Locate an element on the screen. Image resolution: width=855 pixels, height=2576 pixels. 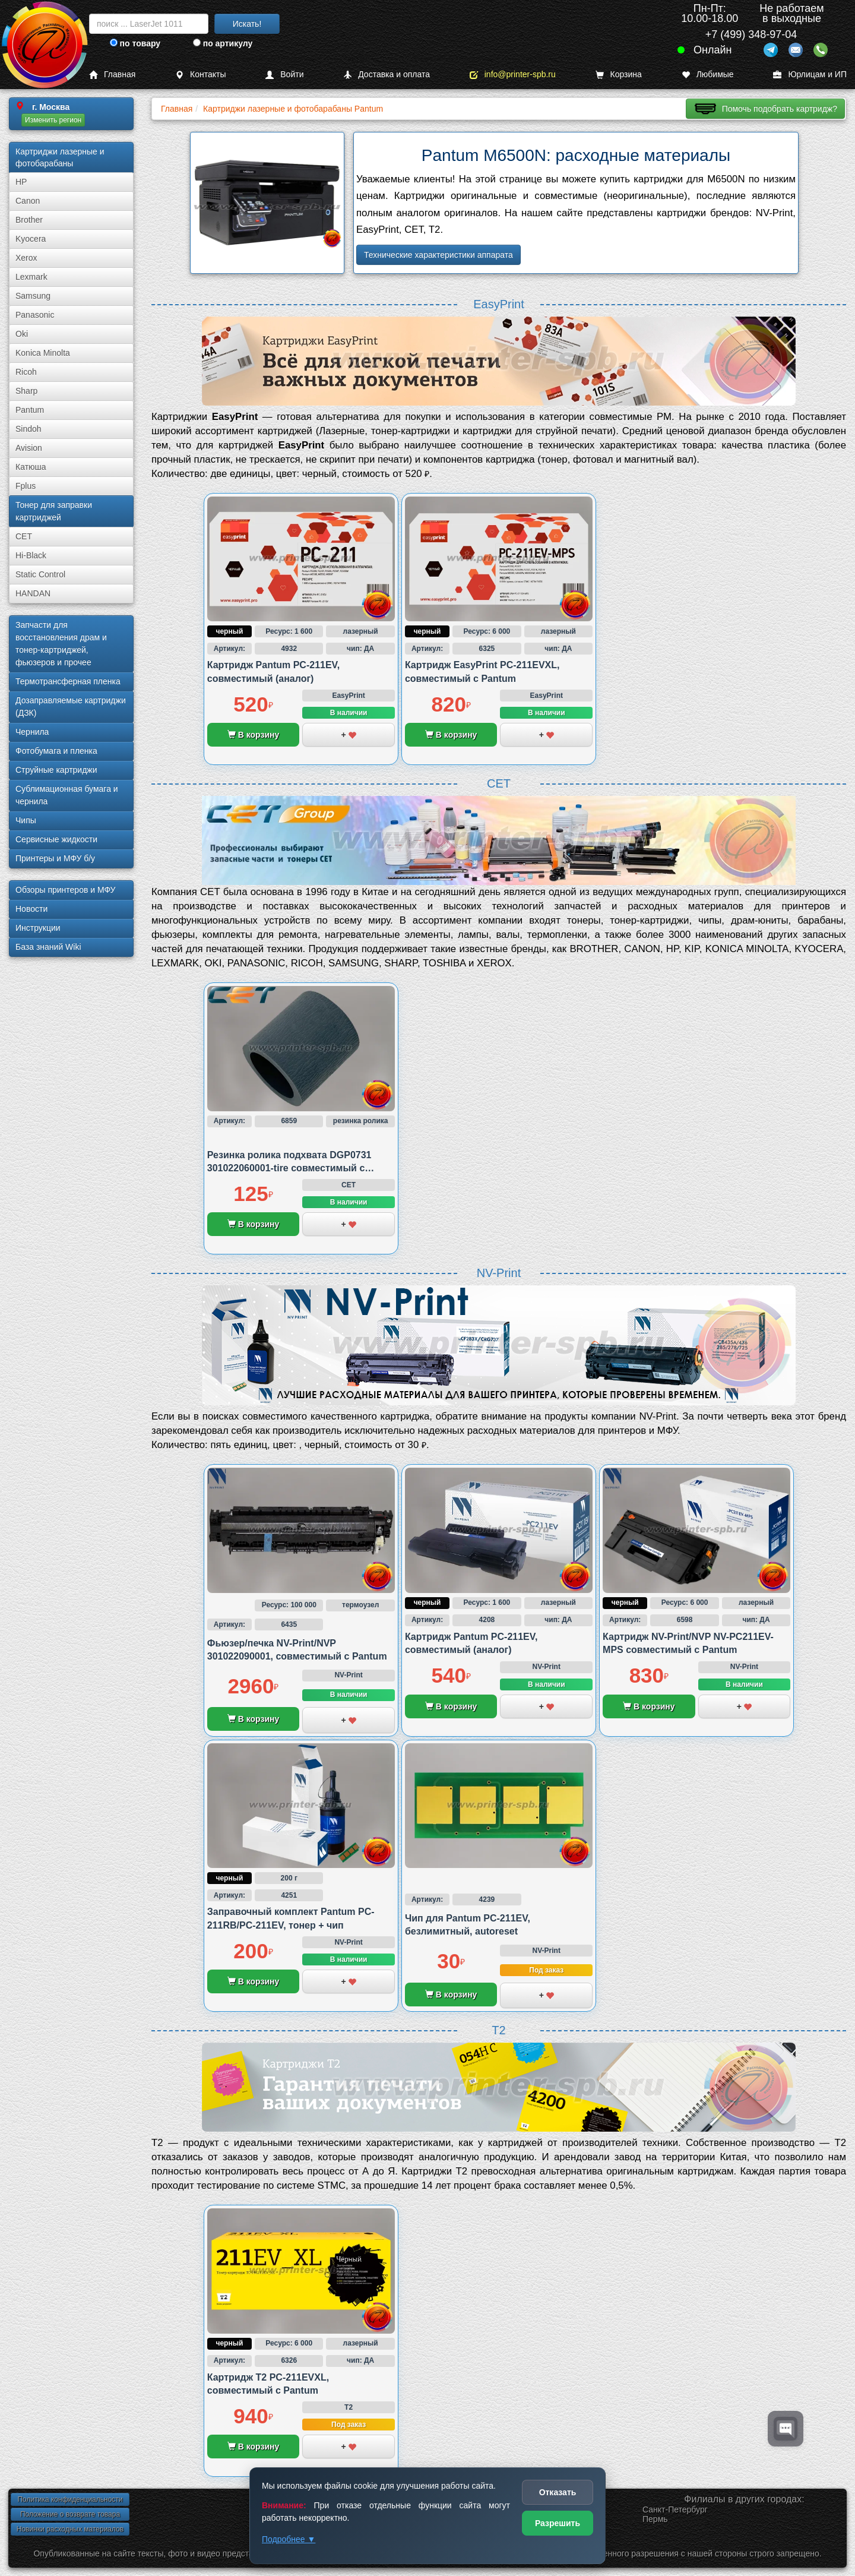
Сервисные жидкости is located at coordinates (56, 839).